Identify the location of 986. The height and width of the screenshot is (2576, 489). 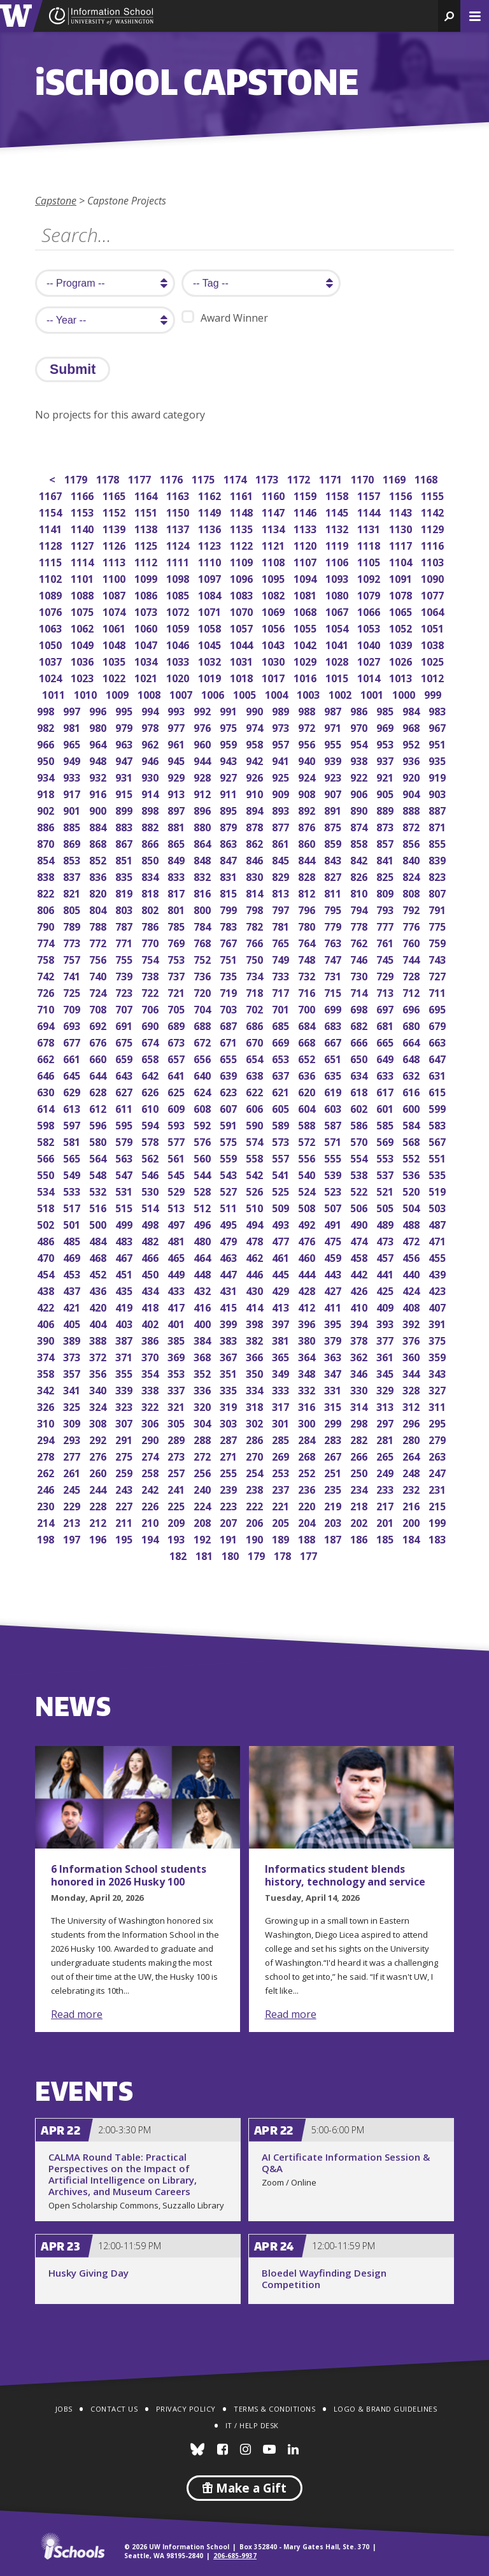
(360, 710).